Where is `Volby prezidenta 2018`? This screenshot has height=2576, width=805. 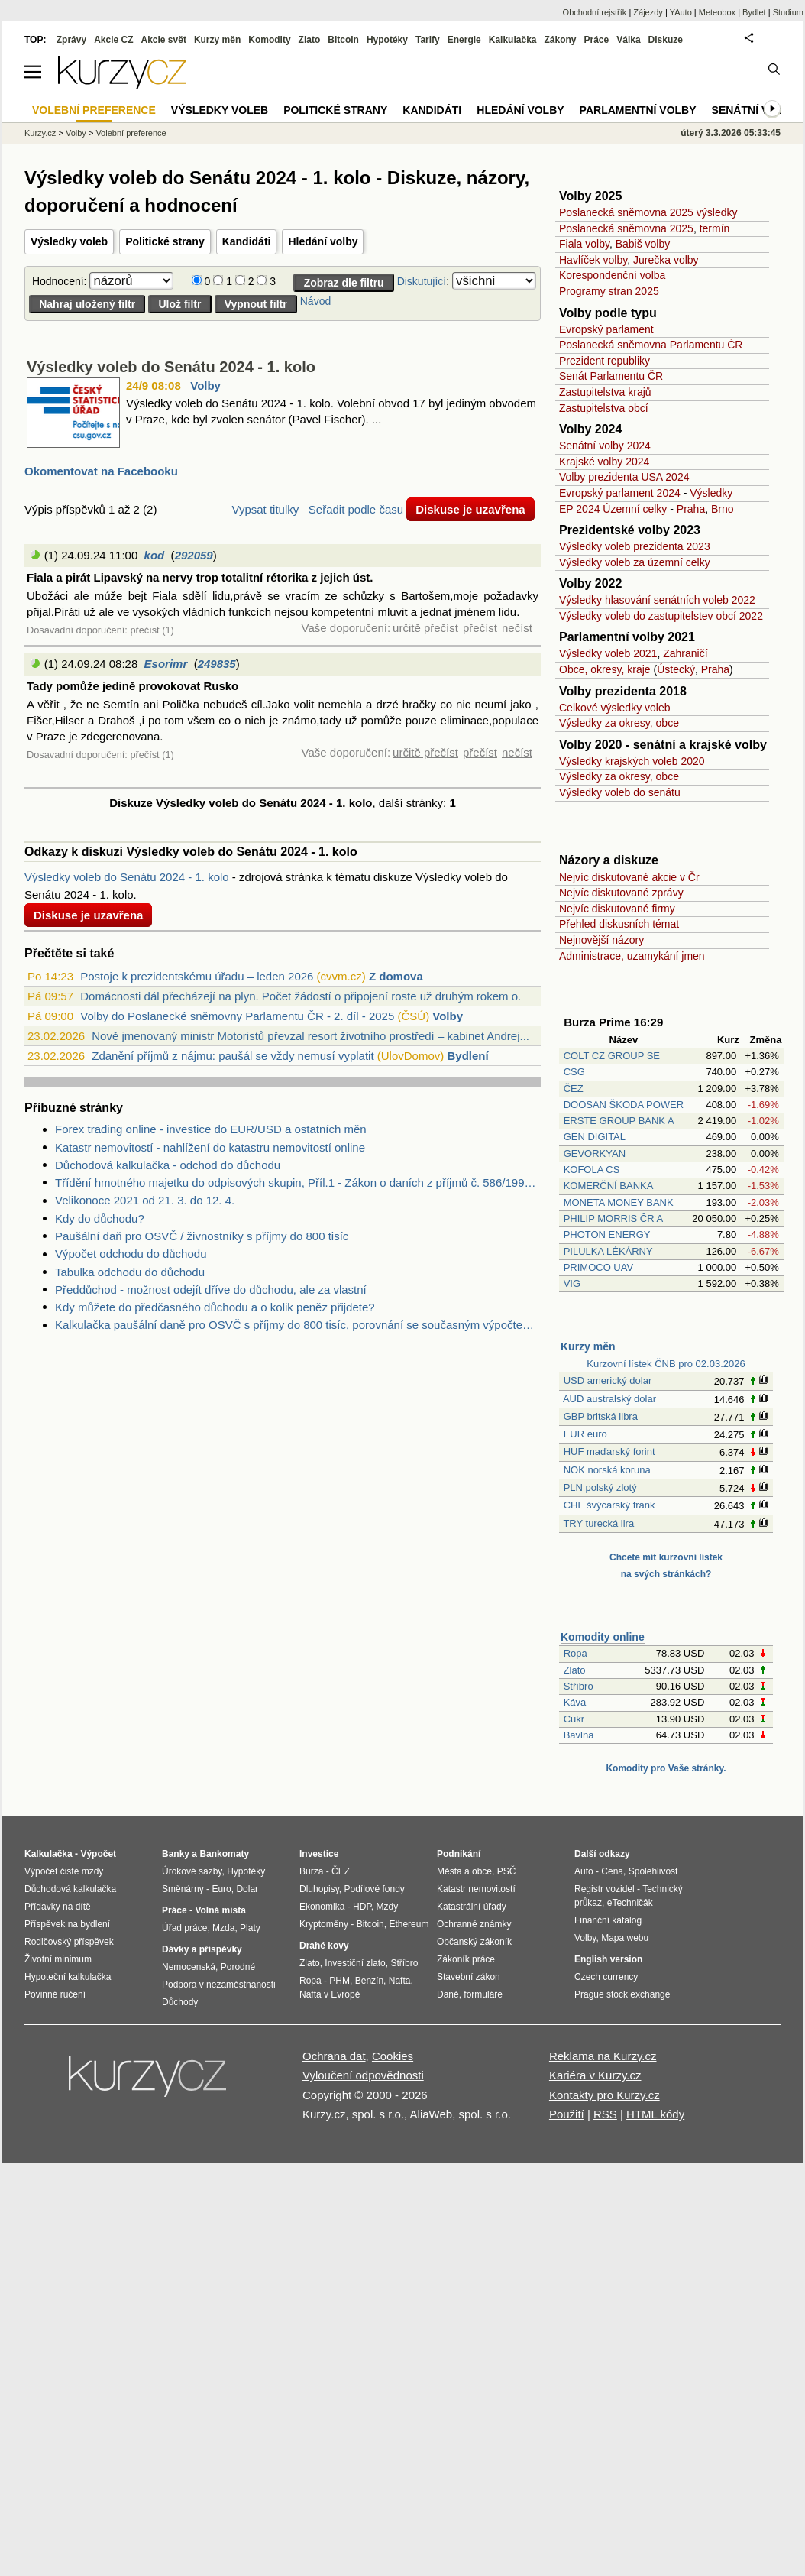
Volby prezidenta 2018 is located at coordinates (623, 691).